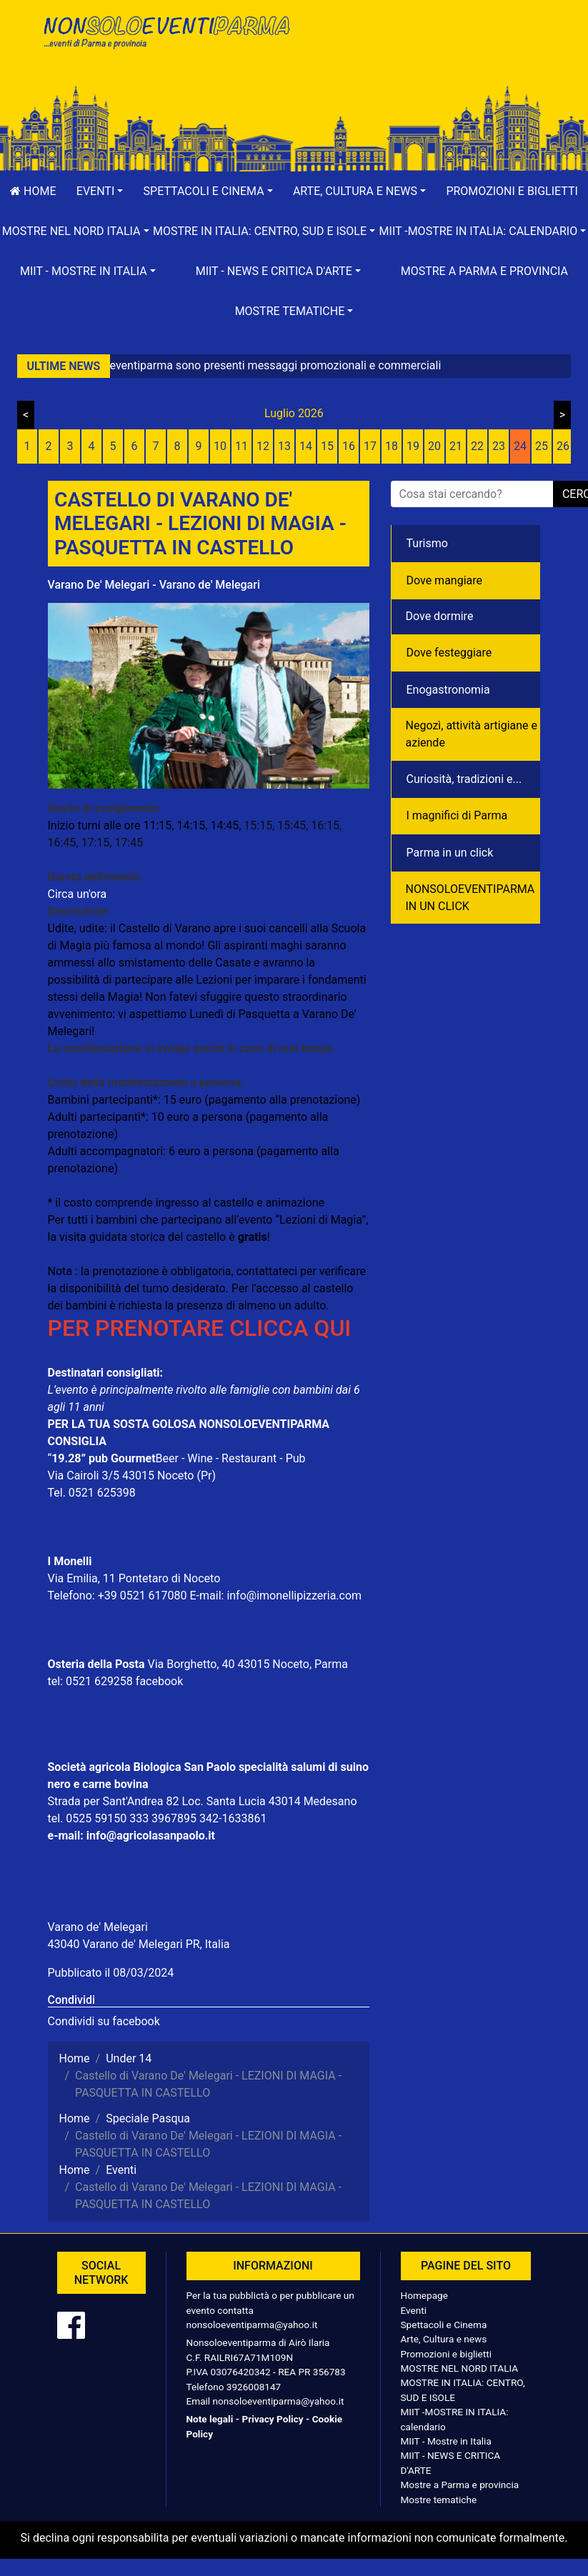 The height and width of the screenshot is (2576, 588). I want to click on Curiosità, tradizioni e..., so click(464, 779).